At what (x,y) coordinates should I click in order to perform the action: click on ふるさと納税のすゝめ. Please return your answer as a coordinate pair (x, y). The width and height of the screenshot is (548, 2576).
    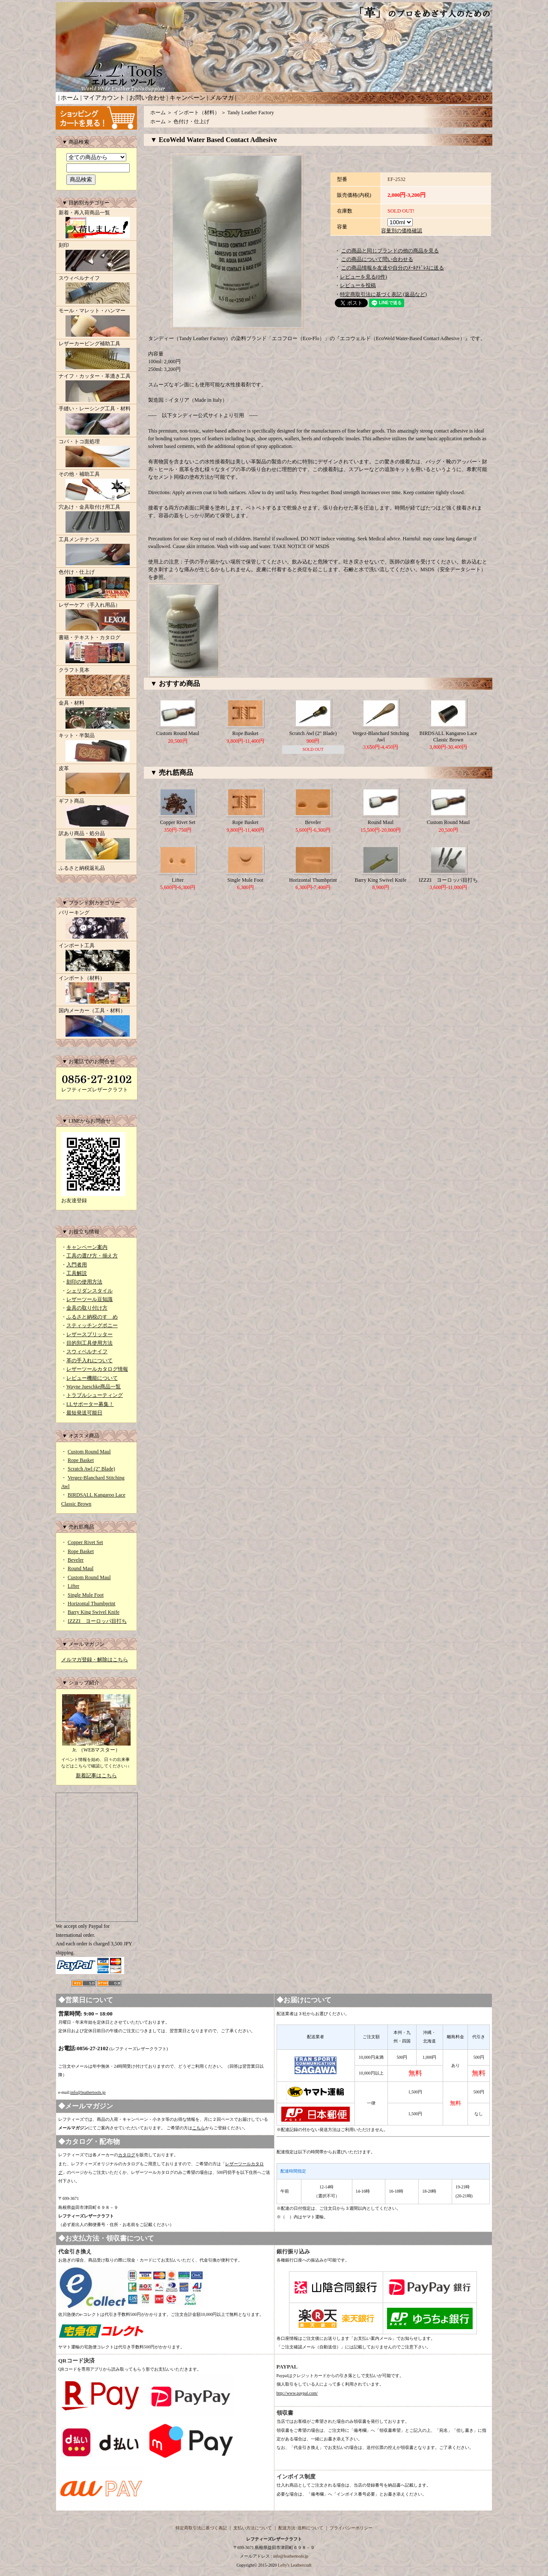
    Looking at the image, I should click on (92, 1317).